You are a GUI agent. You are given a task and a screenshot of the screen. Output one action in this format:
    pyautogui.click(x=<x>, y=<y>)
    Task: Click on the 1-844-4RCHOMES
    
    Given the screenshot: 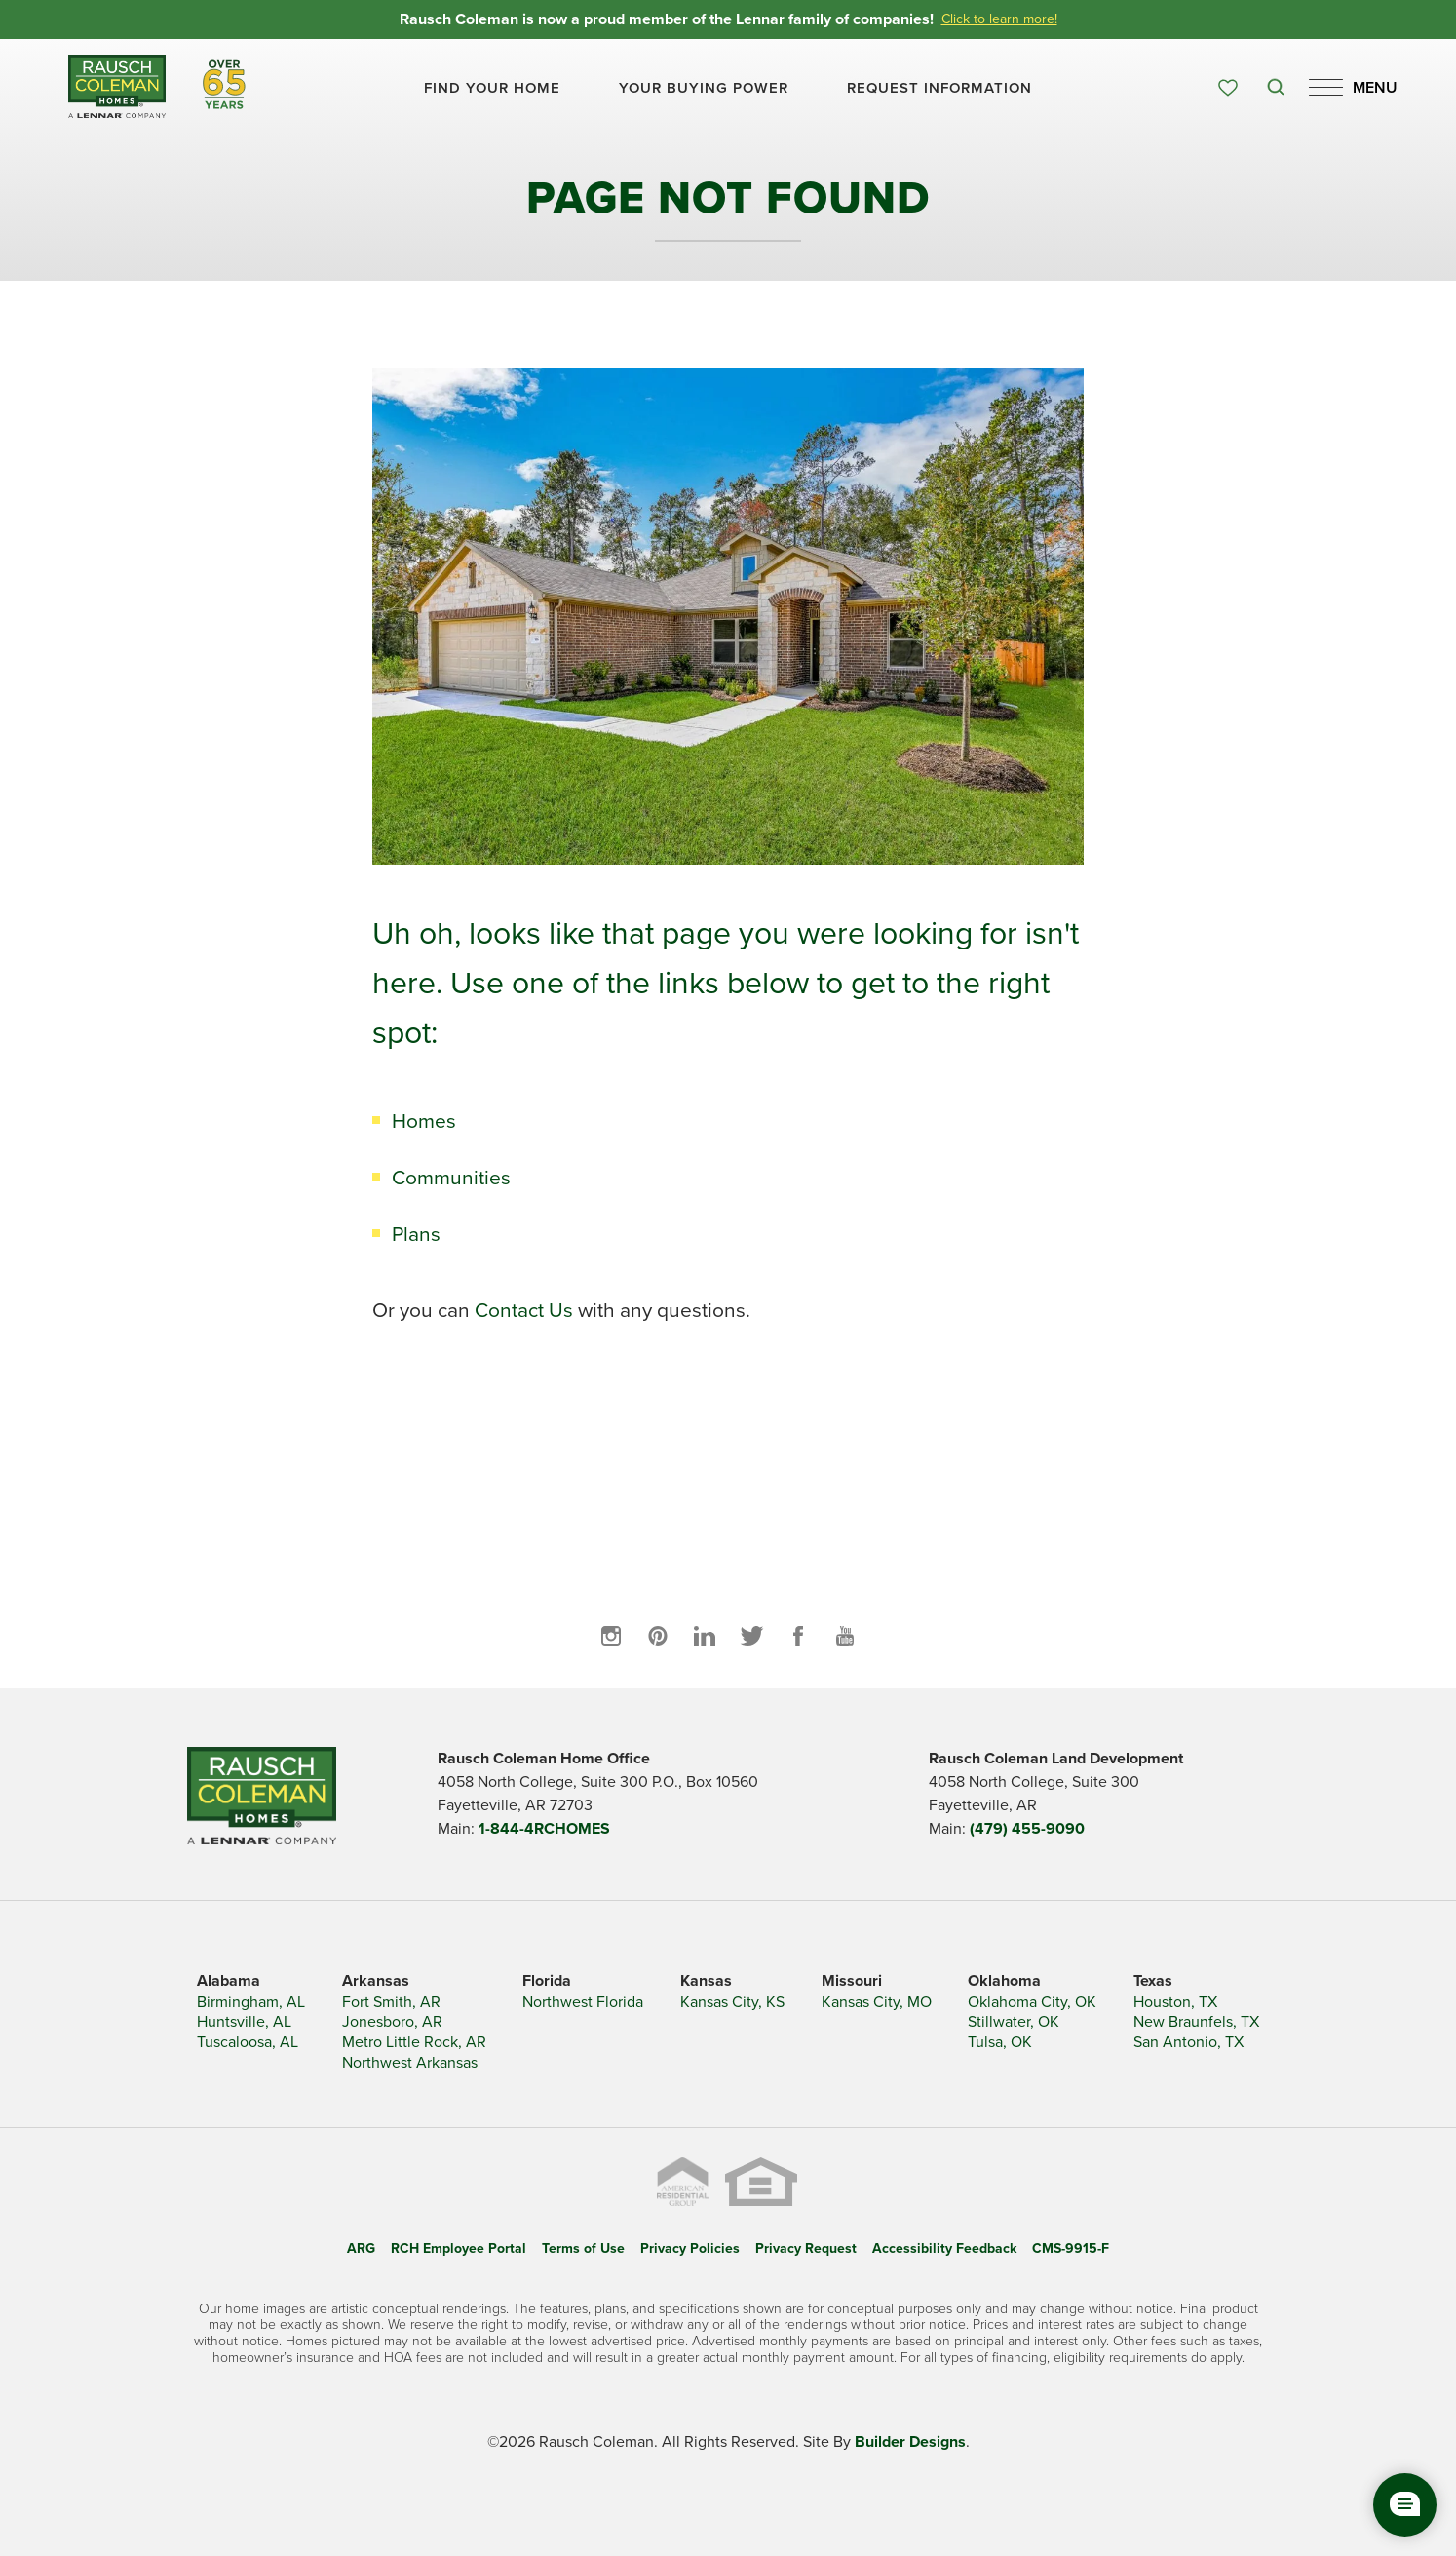 What is the action you would take?
    pyautogui.click(x=544, y=1829)
    